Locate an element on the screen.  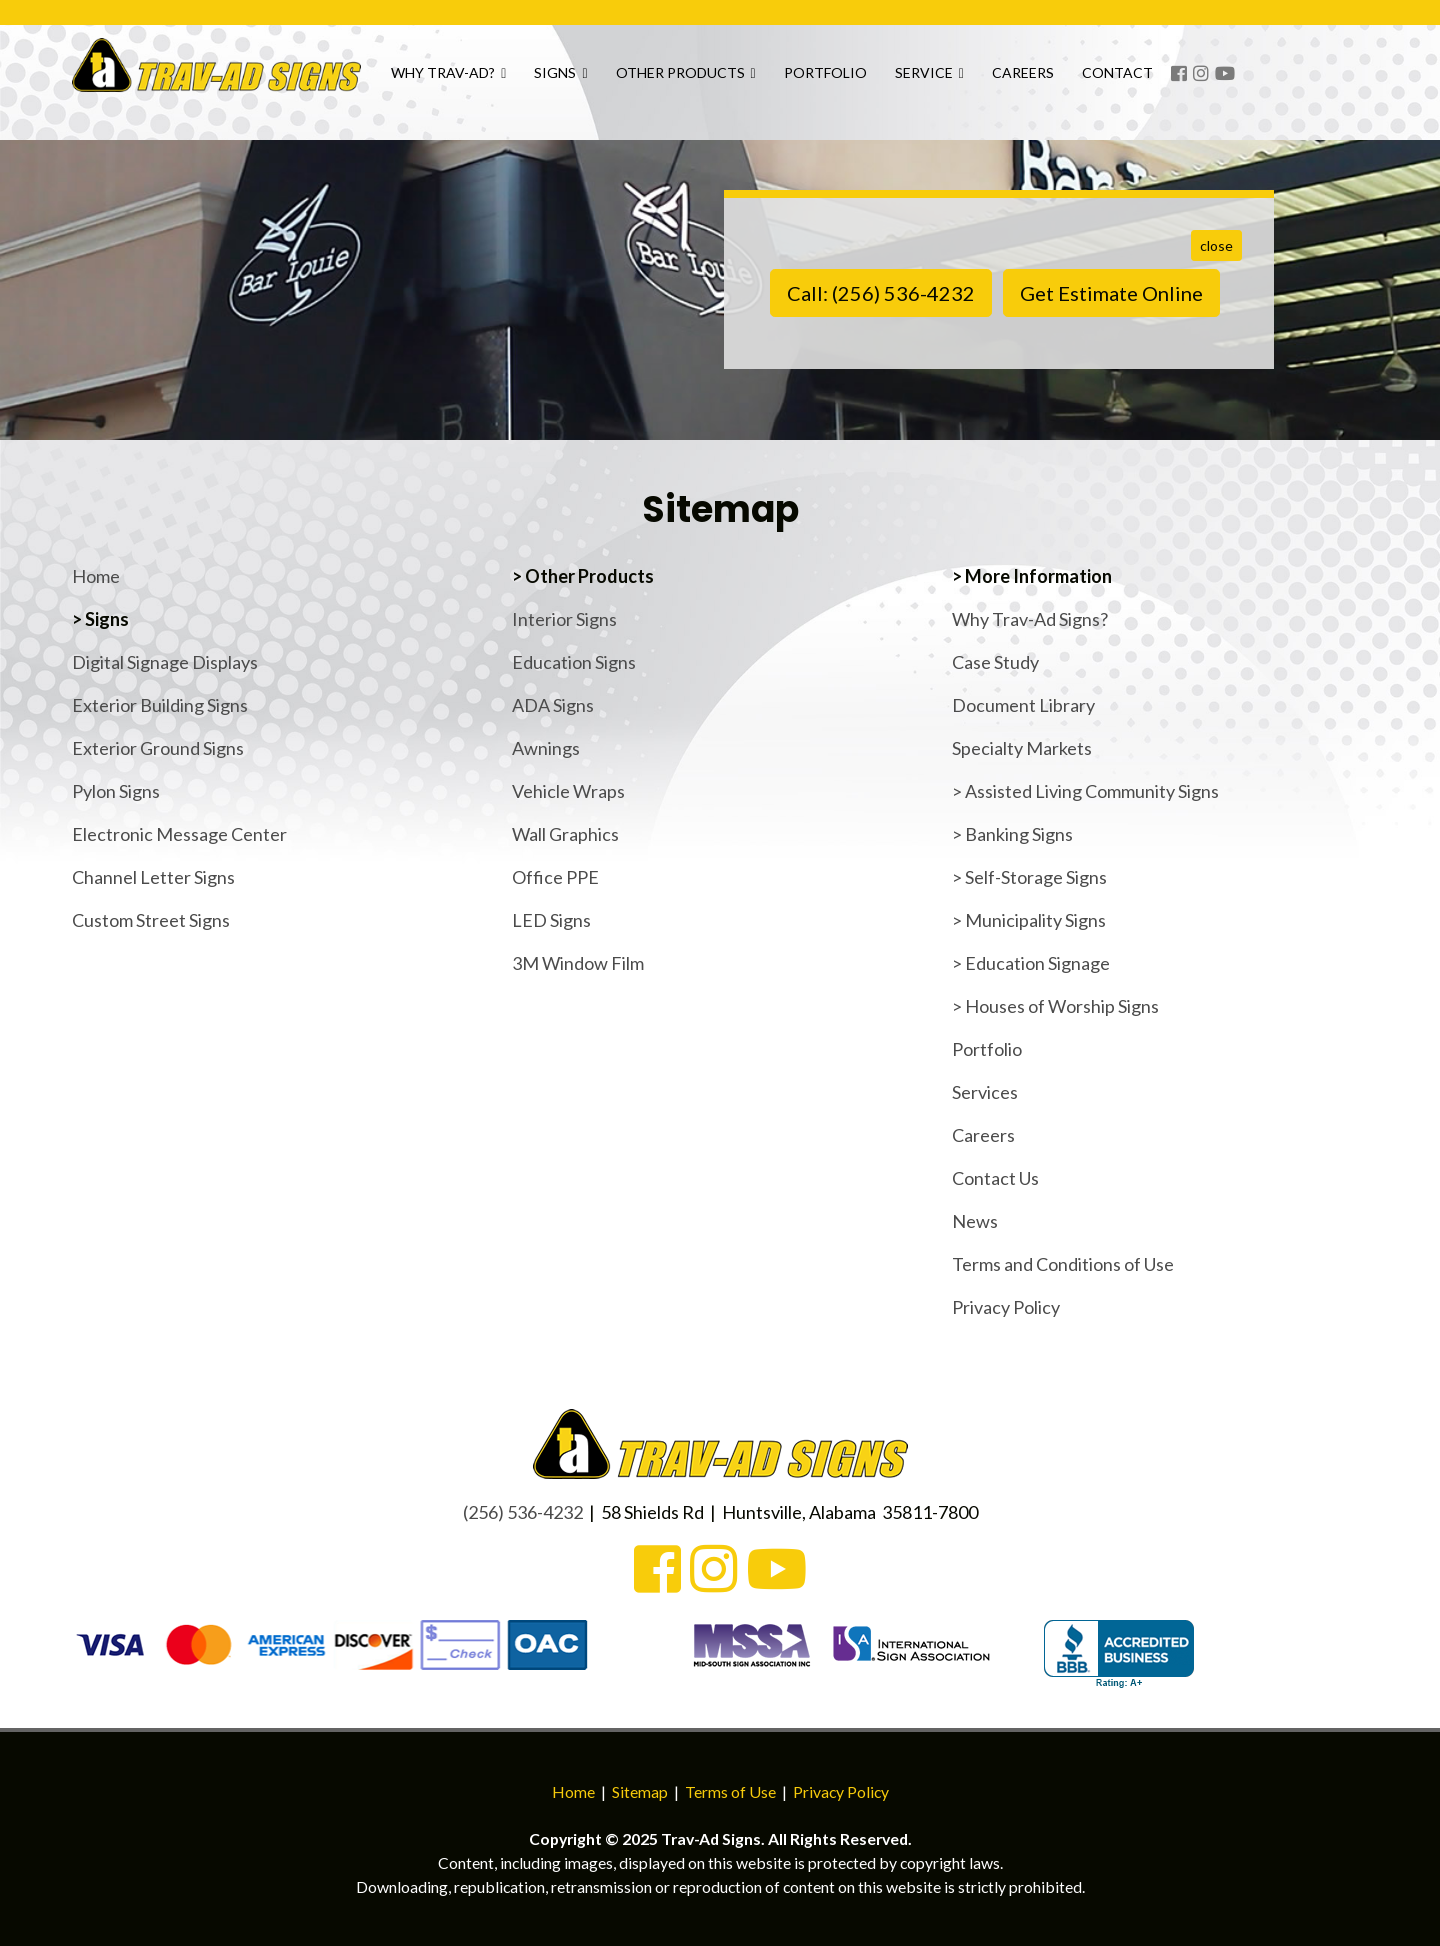
Custom Street Signs is located at coordinates (151, 920).